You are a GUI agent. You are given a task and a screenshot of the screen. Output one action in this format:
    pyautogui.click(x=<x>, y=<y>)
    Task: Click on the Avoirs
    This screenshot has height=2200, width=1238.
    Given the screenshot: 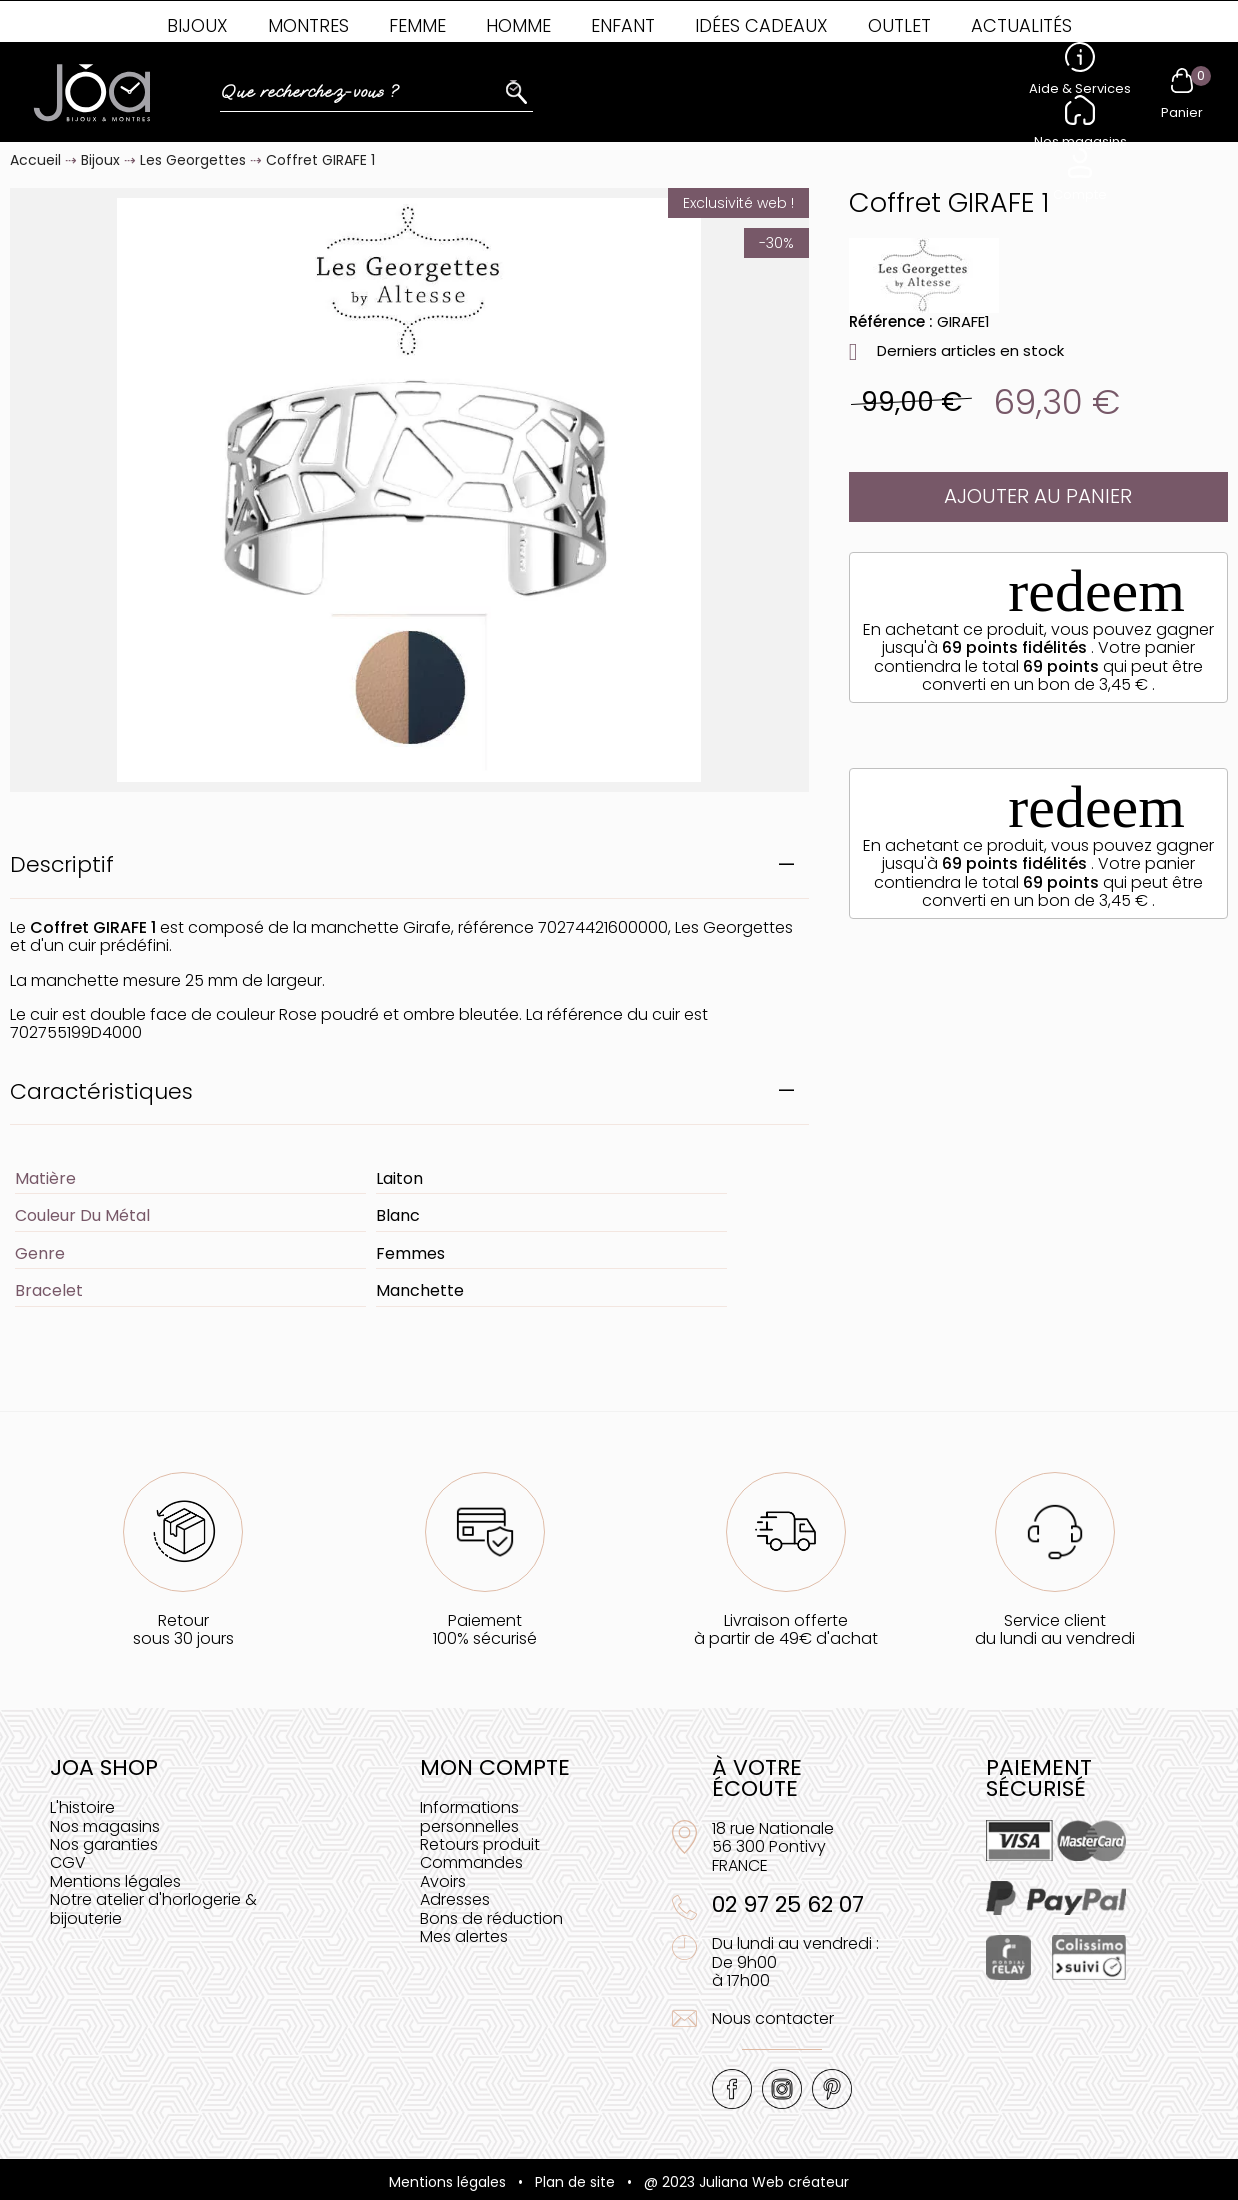 What is the action you would take?
    pyautogui.click(x=443, y=1881)
    